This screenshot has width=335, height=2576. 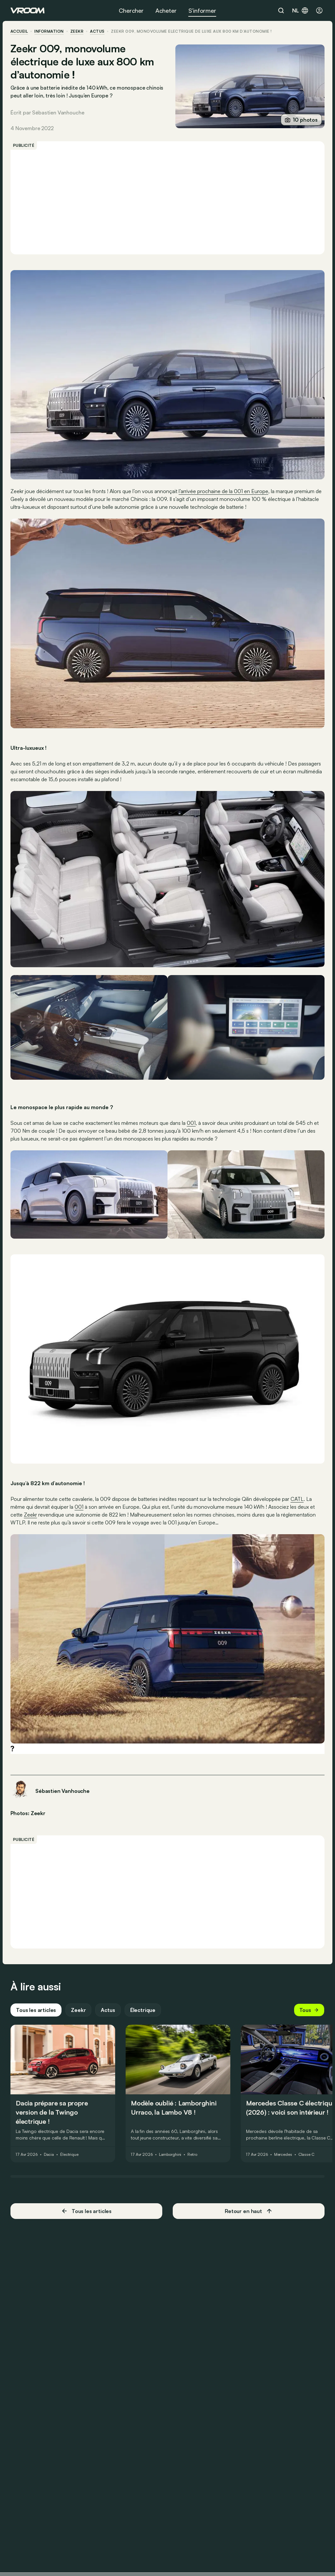 I want to click on nl, so click(x=300, y=10).